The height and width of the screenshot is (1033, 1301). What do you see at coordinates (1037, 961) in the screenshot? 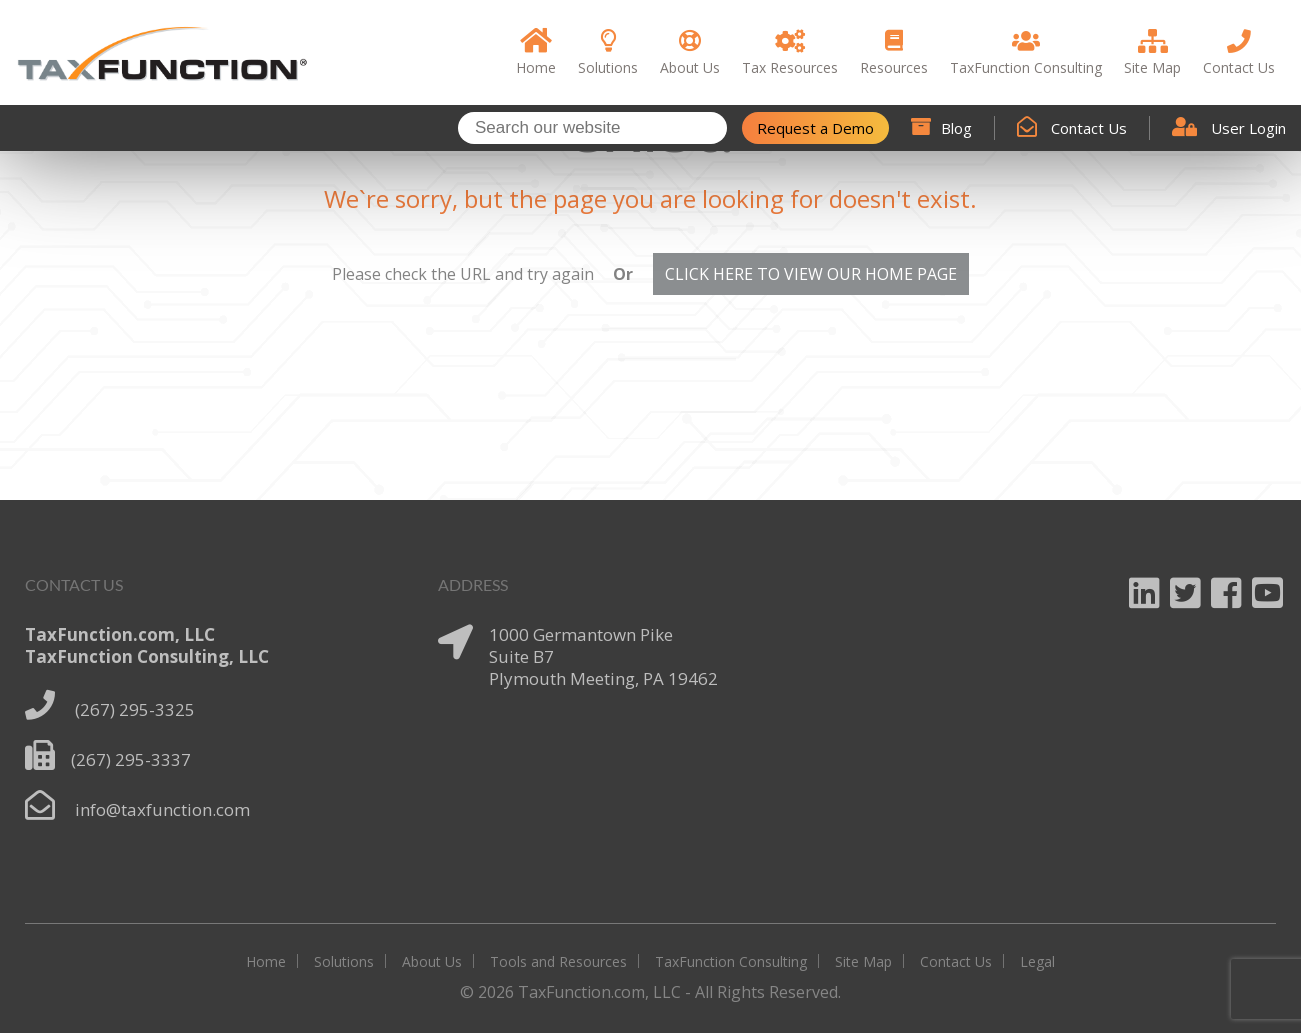
I see `Legal` at bounding box center [1037, 961].